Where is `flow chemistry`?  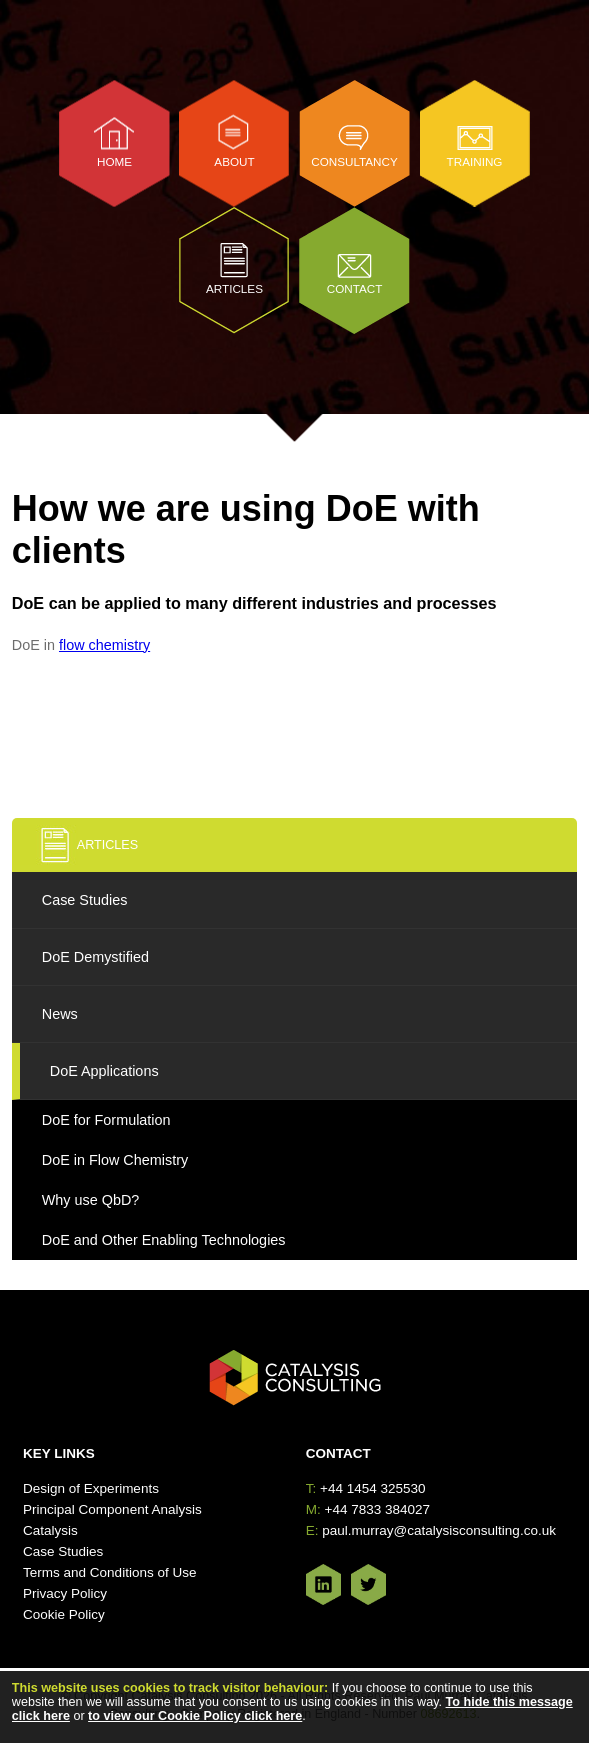
flow chemistry is located at coordinates (104, 645).